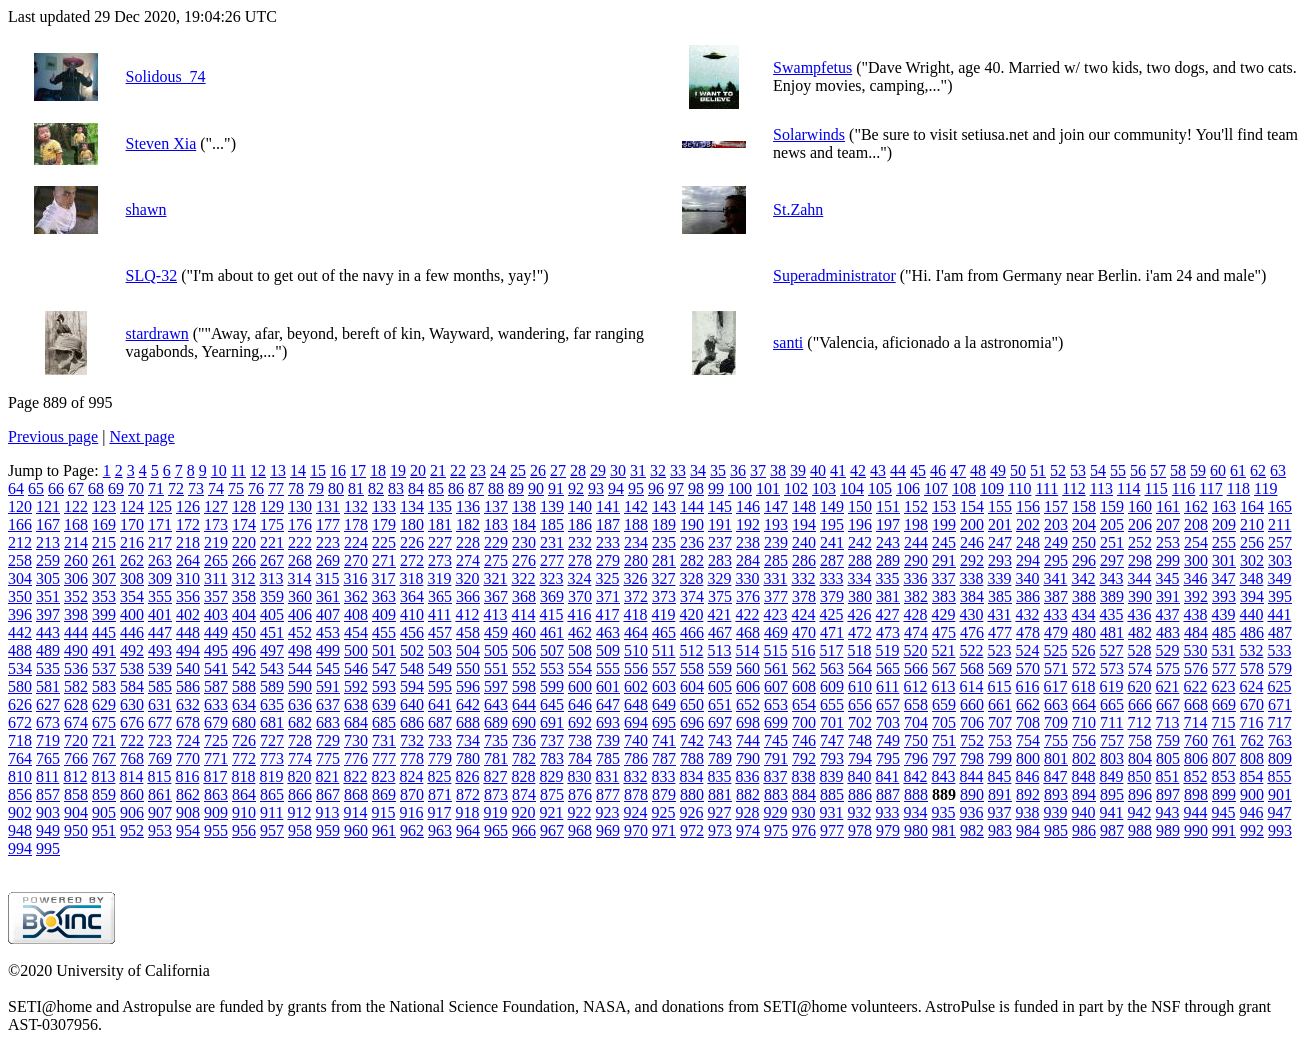 The width and height of the screenshot is (1313, 1050). Describe the element at coordinates (328, 506) in the screenshot. I see `131` at that location.